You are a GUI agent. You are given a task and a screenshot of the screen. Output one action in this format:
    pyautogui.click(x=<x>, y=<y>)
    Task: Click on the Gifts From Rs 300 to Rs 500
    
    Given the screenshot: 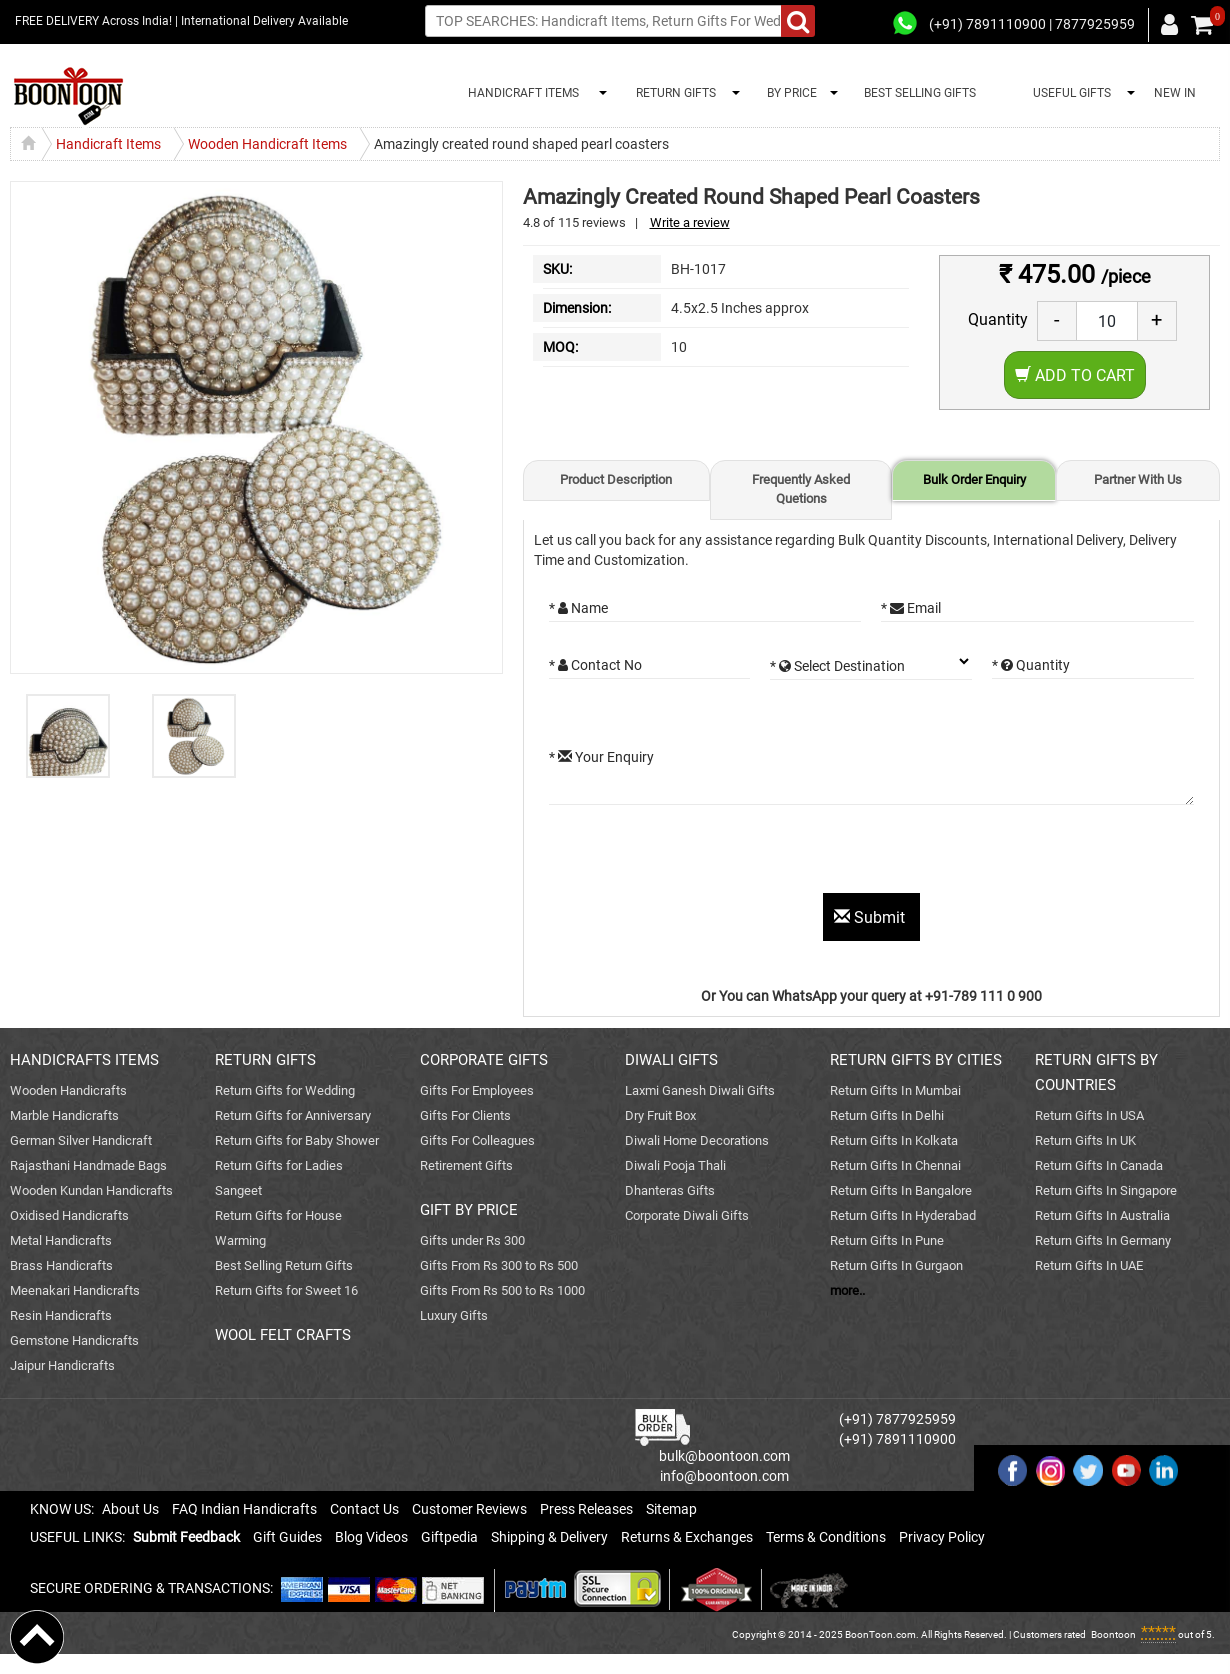 What is the action you would take?
    pyautogui.click(x=499, y=1265)
    